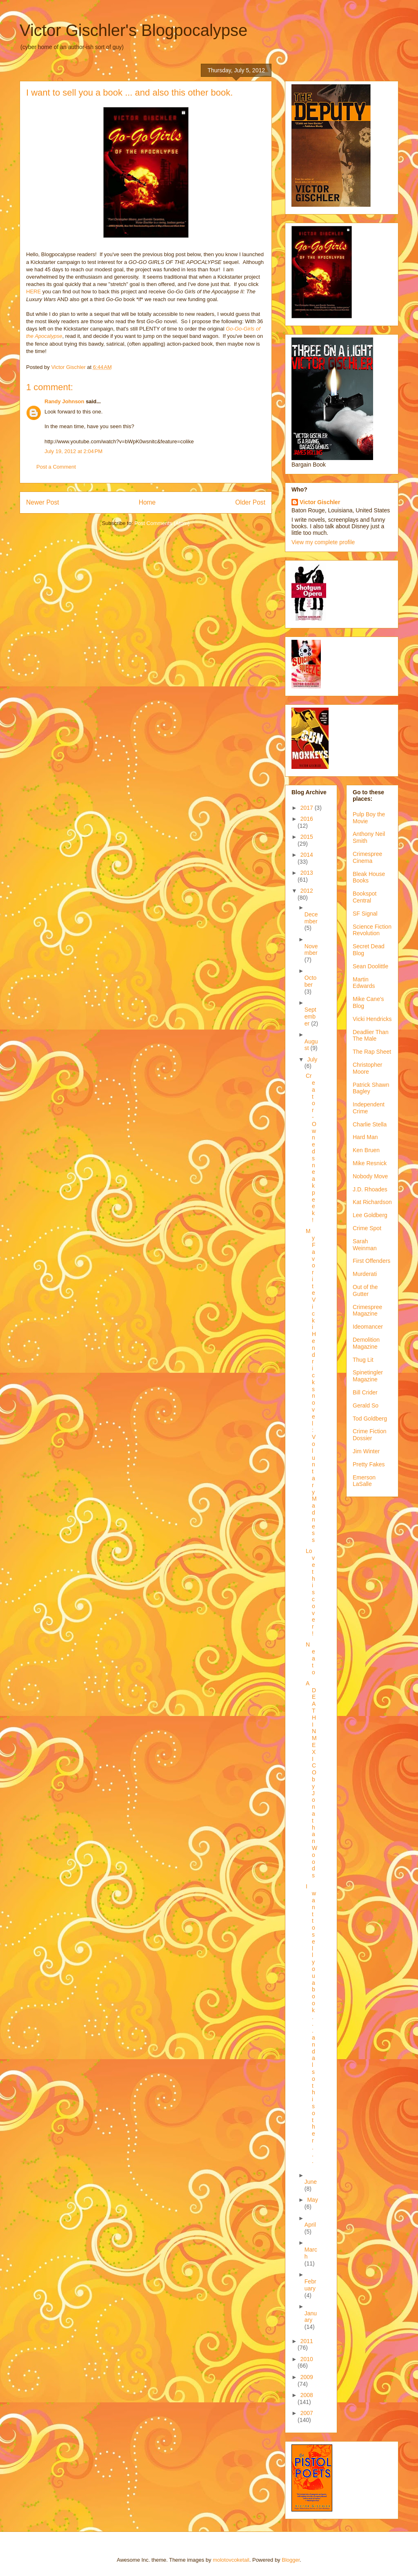  What do you see at coordinates (370, 1189) in the screenshot?
I see `J.D. Rhoades` at bounding box center [370, 1189].